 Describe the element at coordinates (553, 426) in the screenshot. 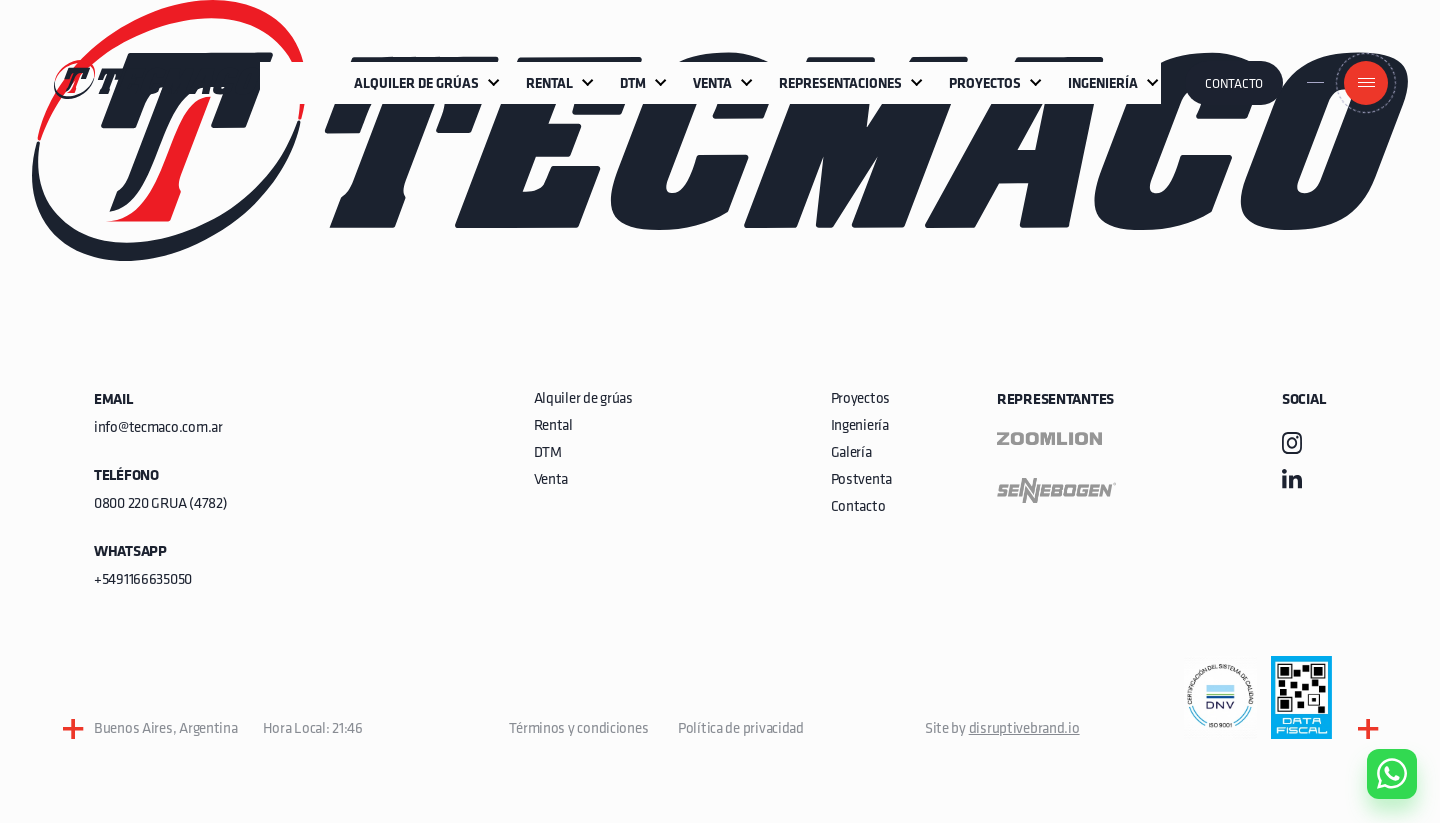

I see `Rental` at that location.